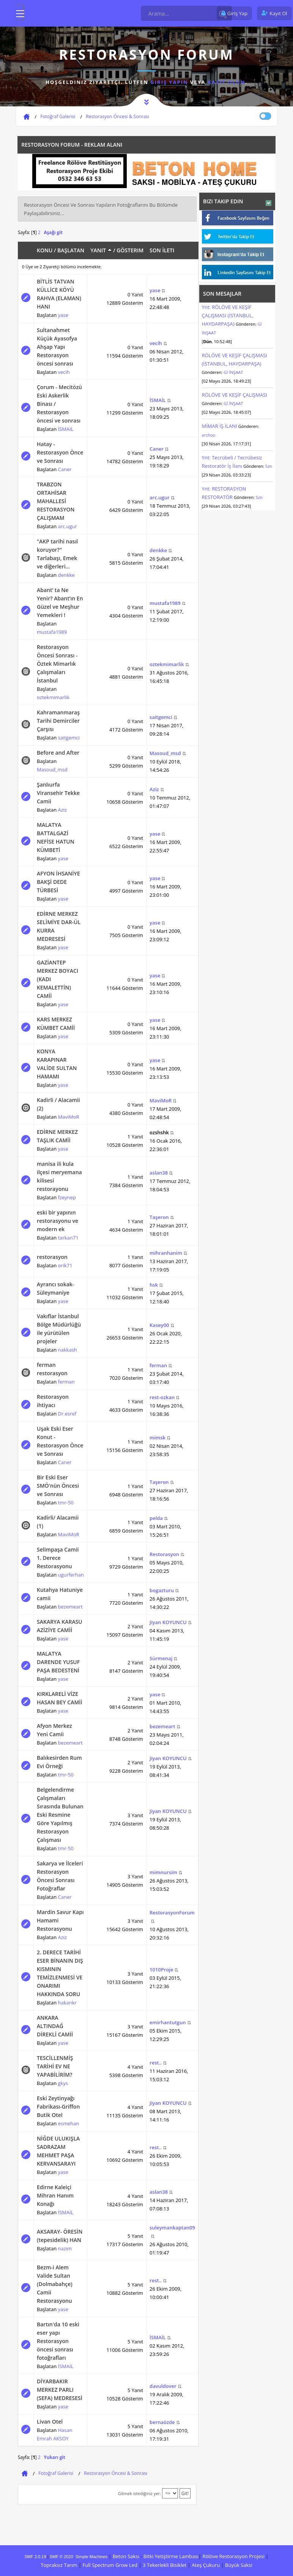 This screenshot has width=293, height=2576. What do you see at coordinates (219, 426) in the screenshot?
I see `MİMAR İŞ İLANI` at bounding box center [219, 426].